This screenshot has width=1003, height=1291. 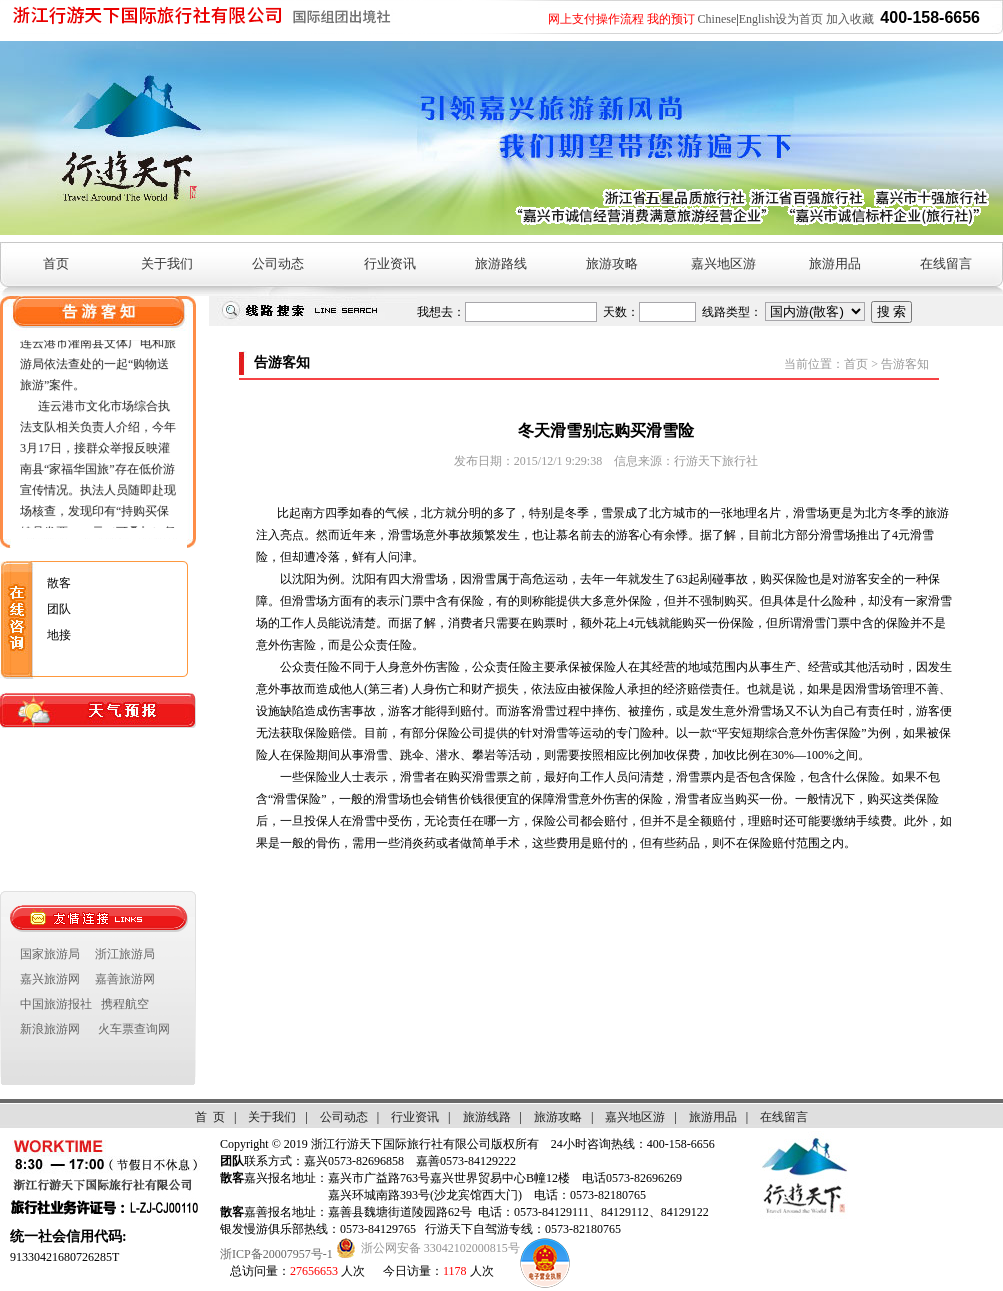 I want to click on English, so click(x=757, y=19).